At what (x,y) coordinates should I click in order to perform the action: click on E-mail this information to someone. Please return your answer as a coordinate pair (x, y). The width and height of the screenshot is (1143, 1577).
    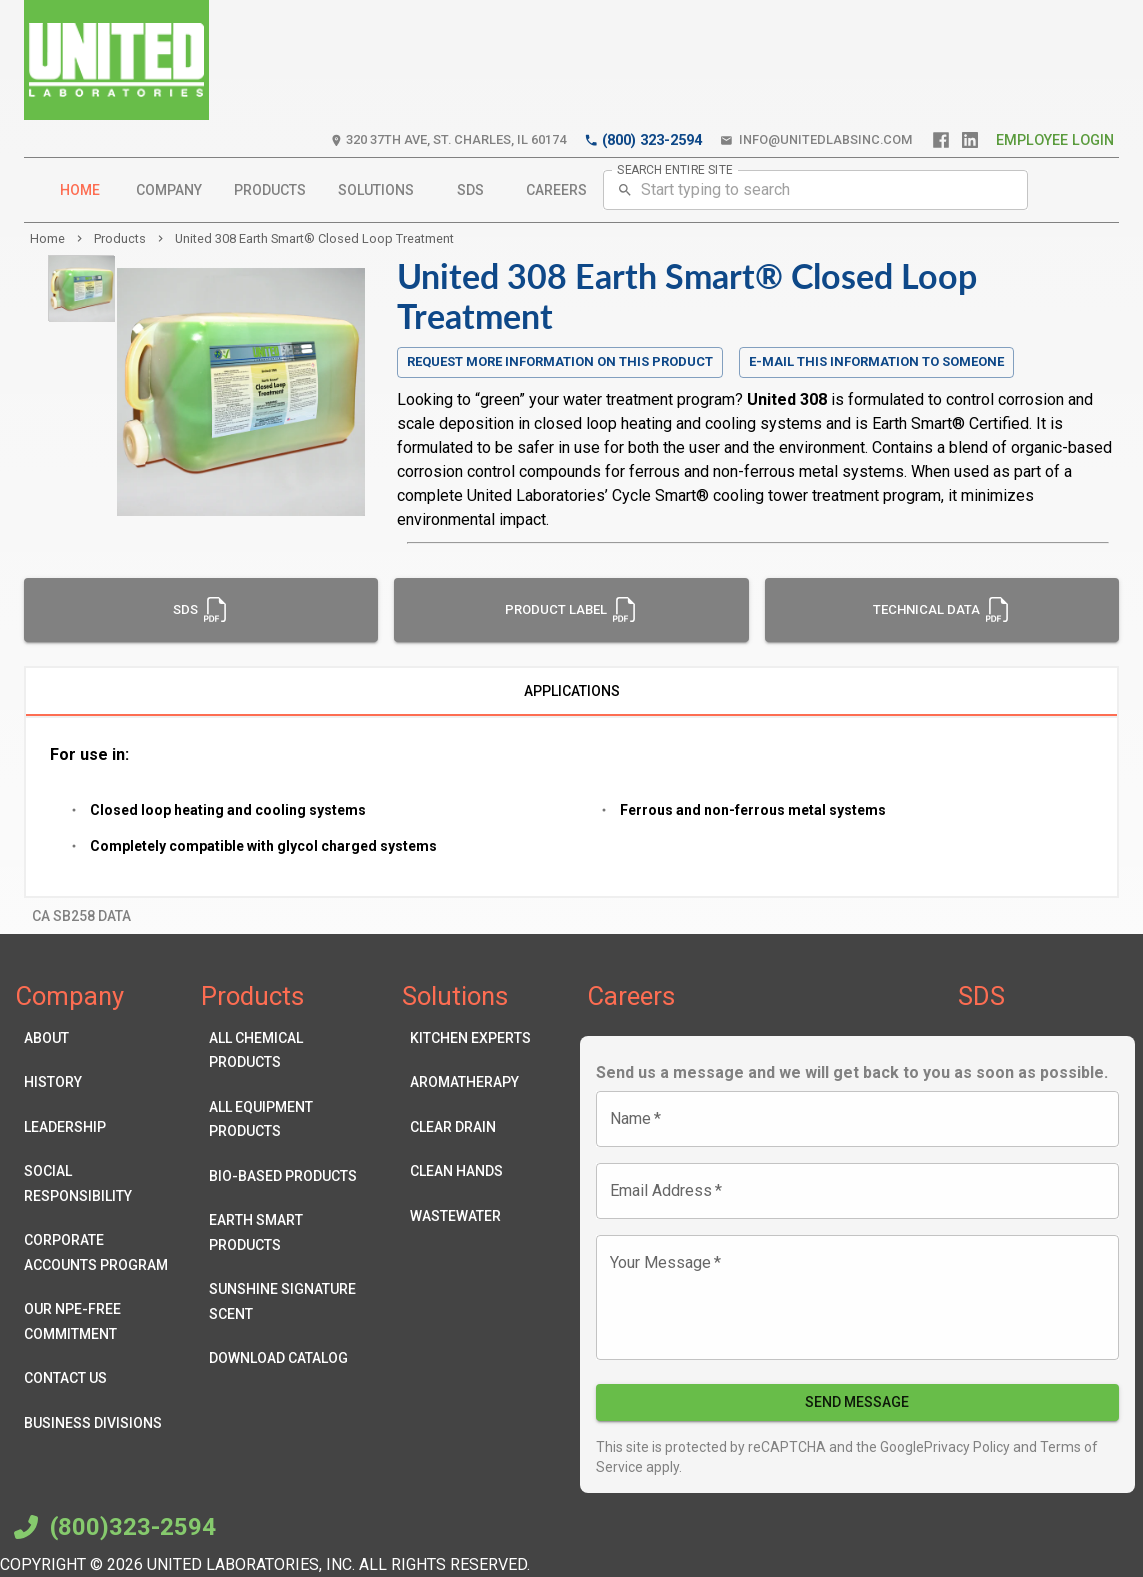
    Looking at the image, I should click on (876, 361).